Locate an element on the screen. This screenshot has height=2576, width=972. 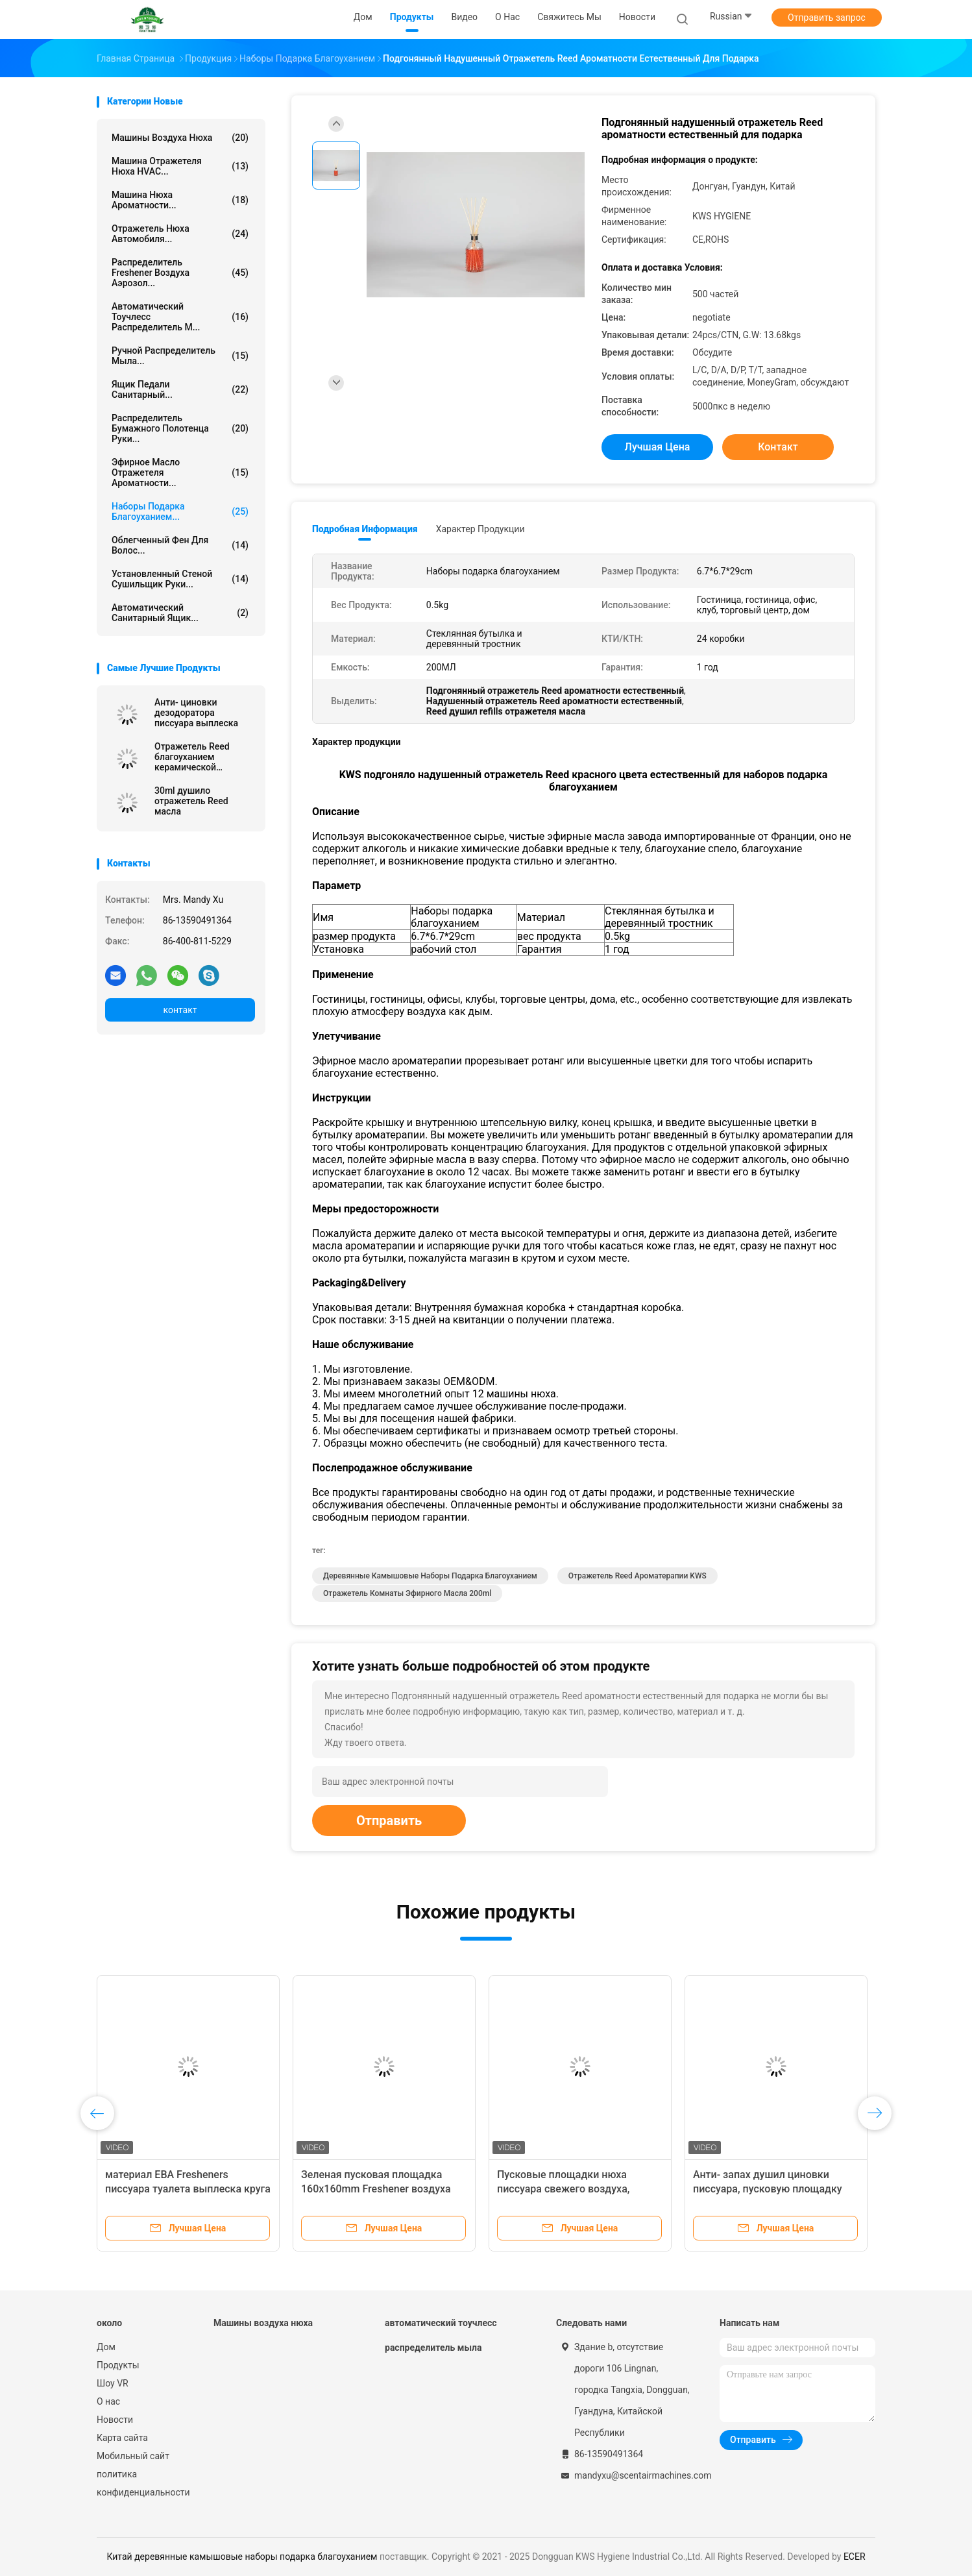
Ручной распределитель мыла... is located at coordinates (180, 355).